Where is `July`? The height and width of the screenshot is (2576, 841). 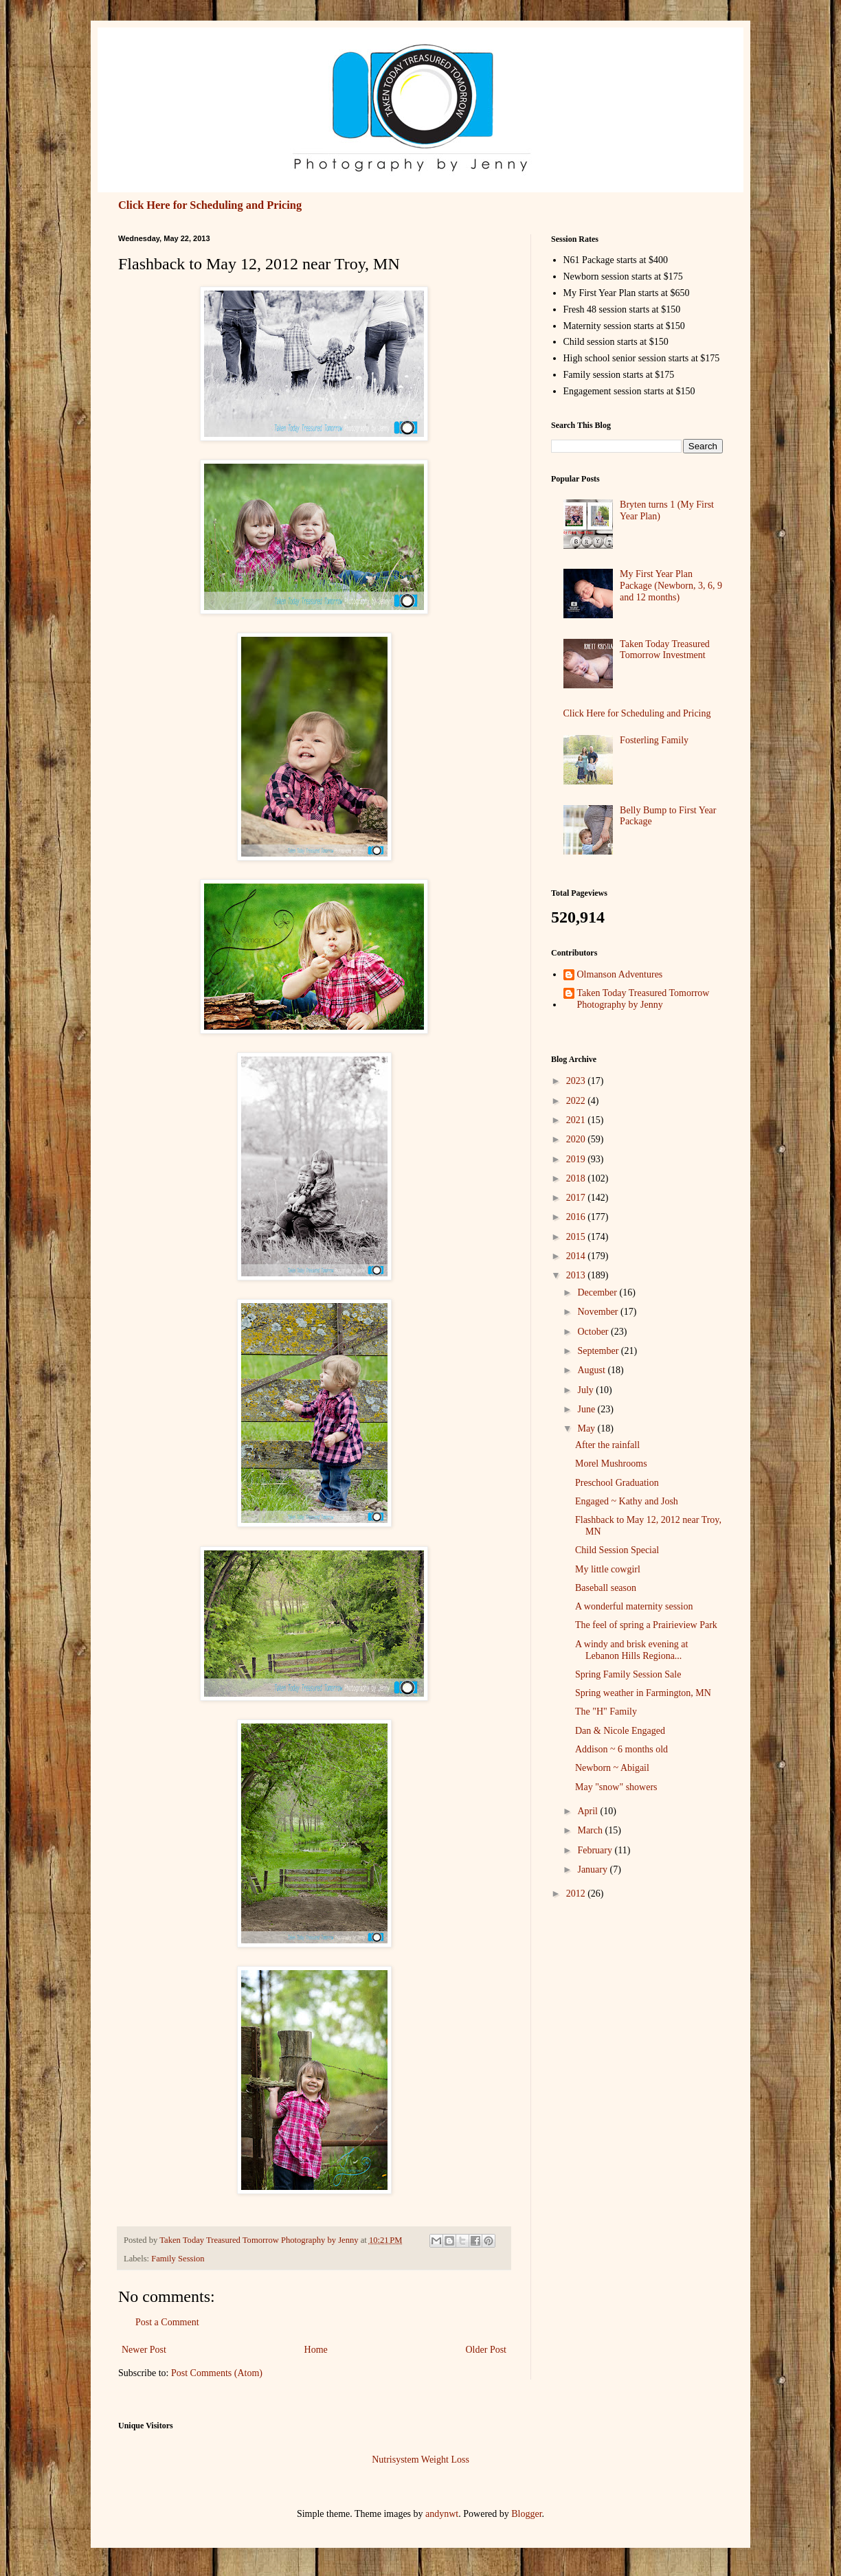
July is located at coordinates (586, 1390).